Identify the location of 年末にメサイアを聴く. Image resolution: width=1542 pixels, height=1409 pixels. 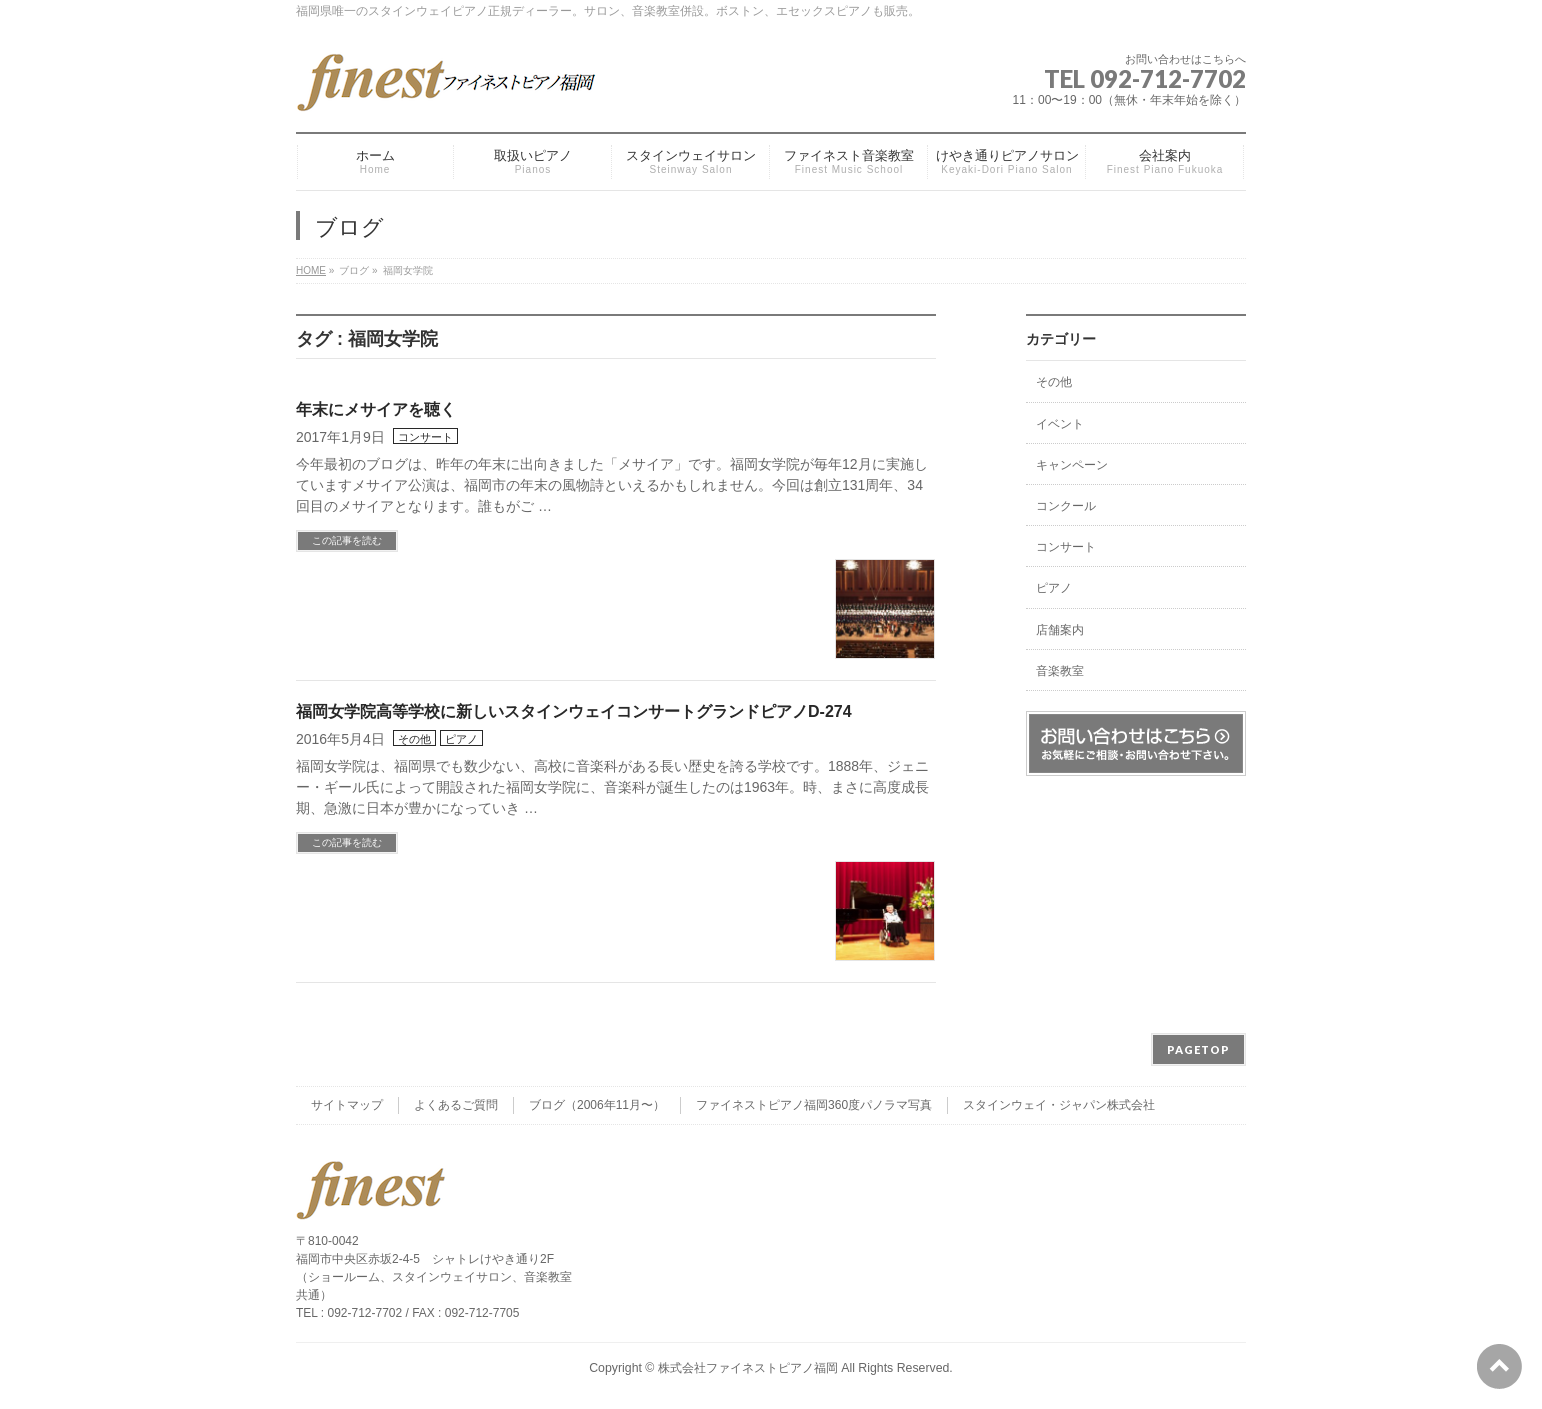
(376, 409).